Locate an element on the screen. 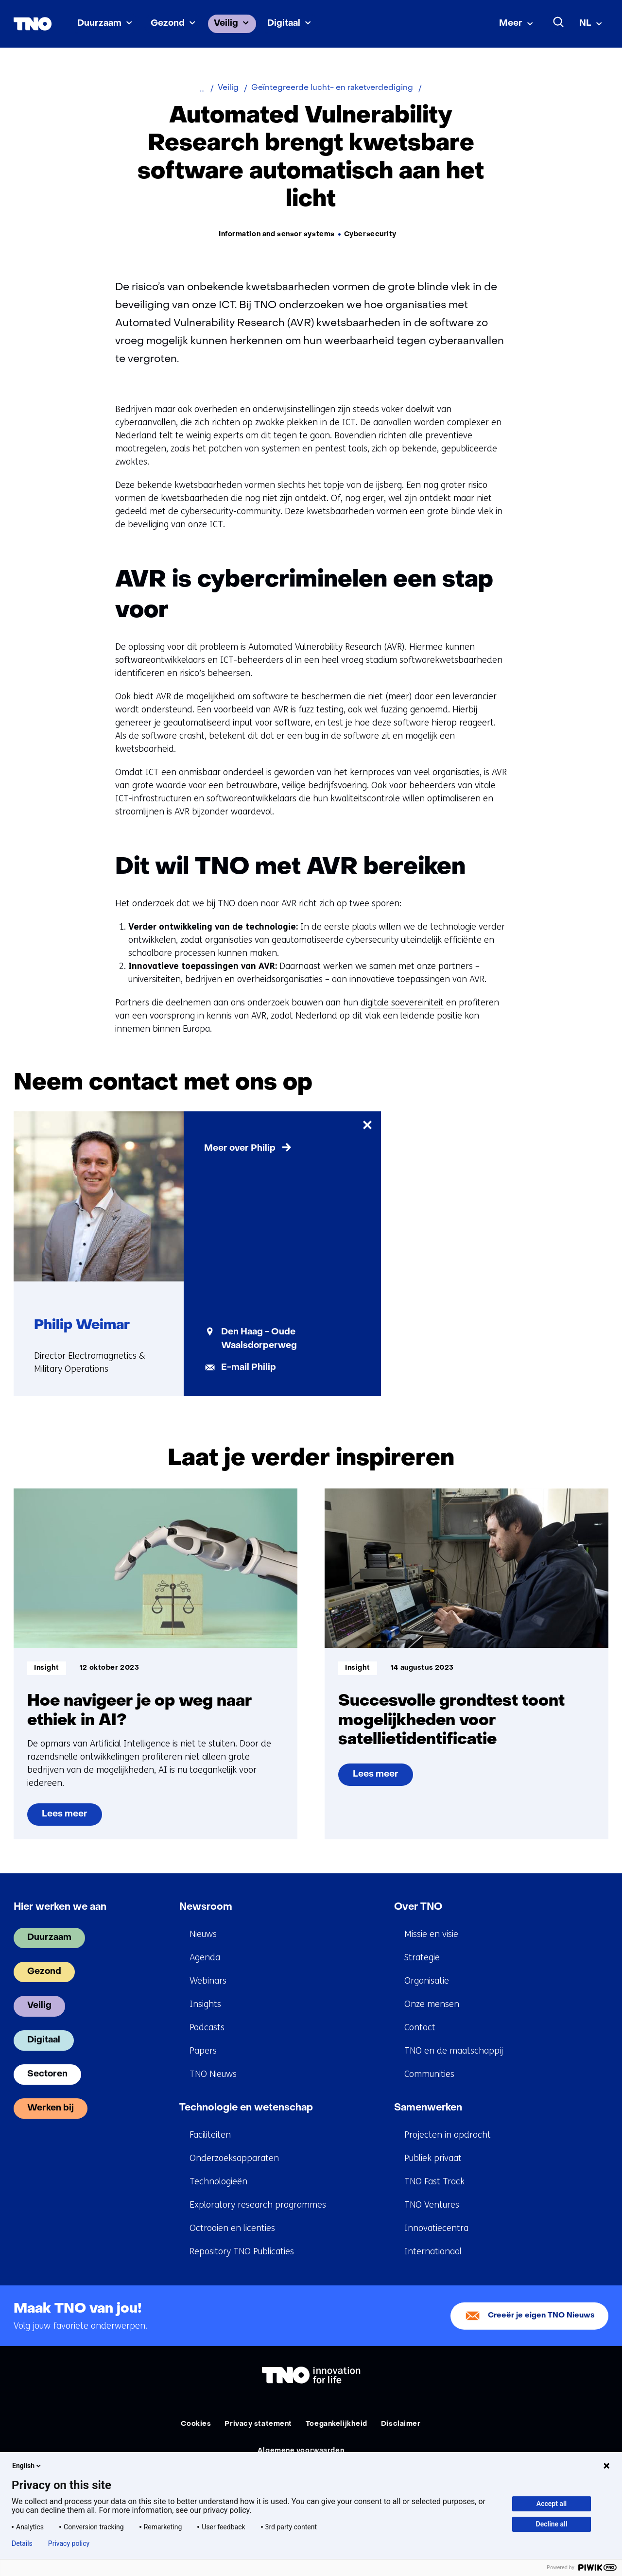 The height and width of the screenshot is (2576, 622). Technologie en wetenschap is located at coordinates (246, 2108).